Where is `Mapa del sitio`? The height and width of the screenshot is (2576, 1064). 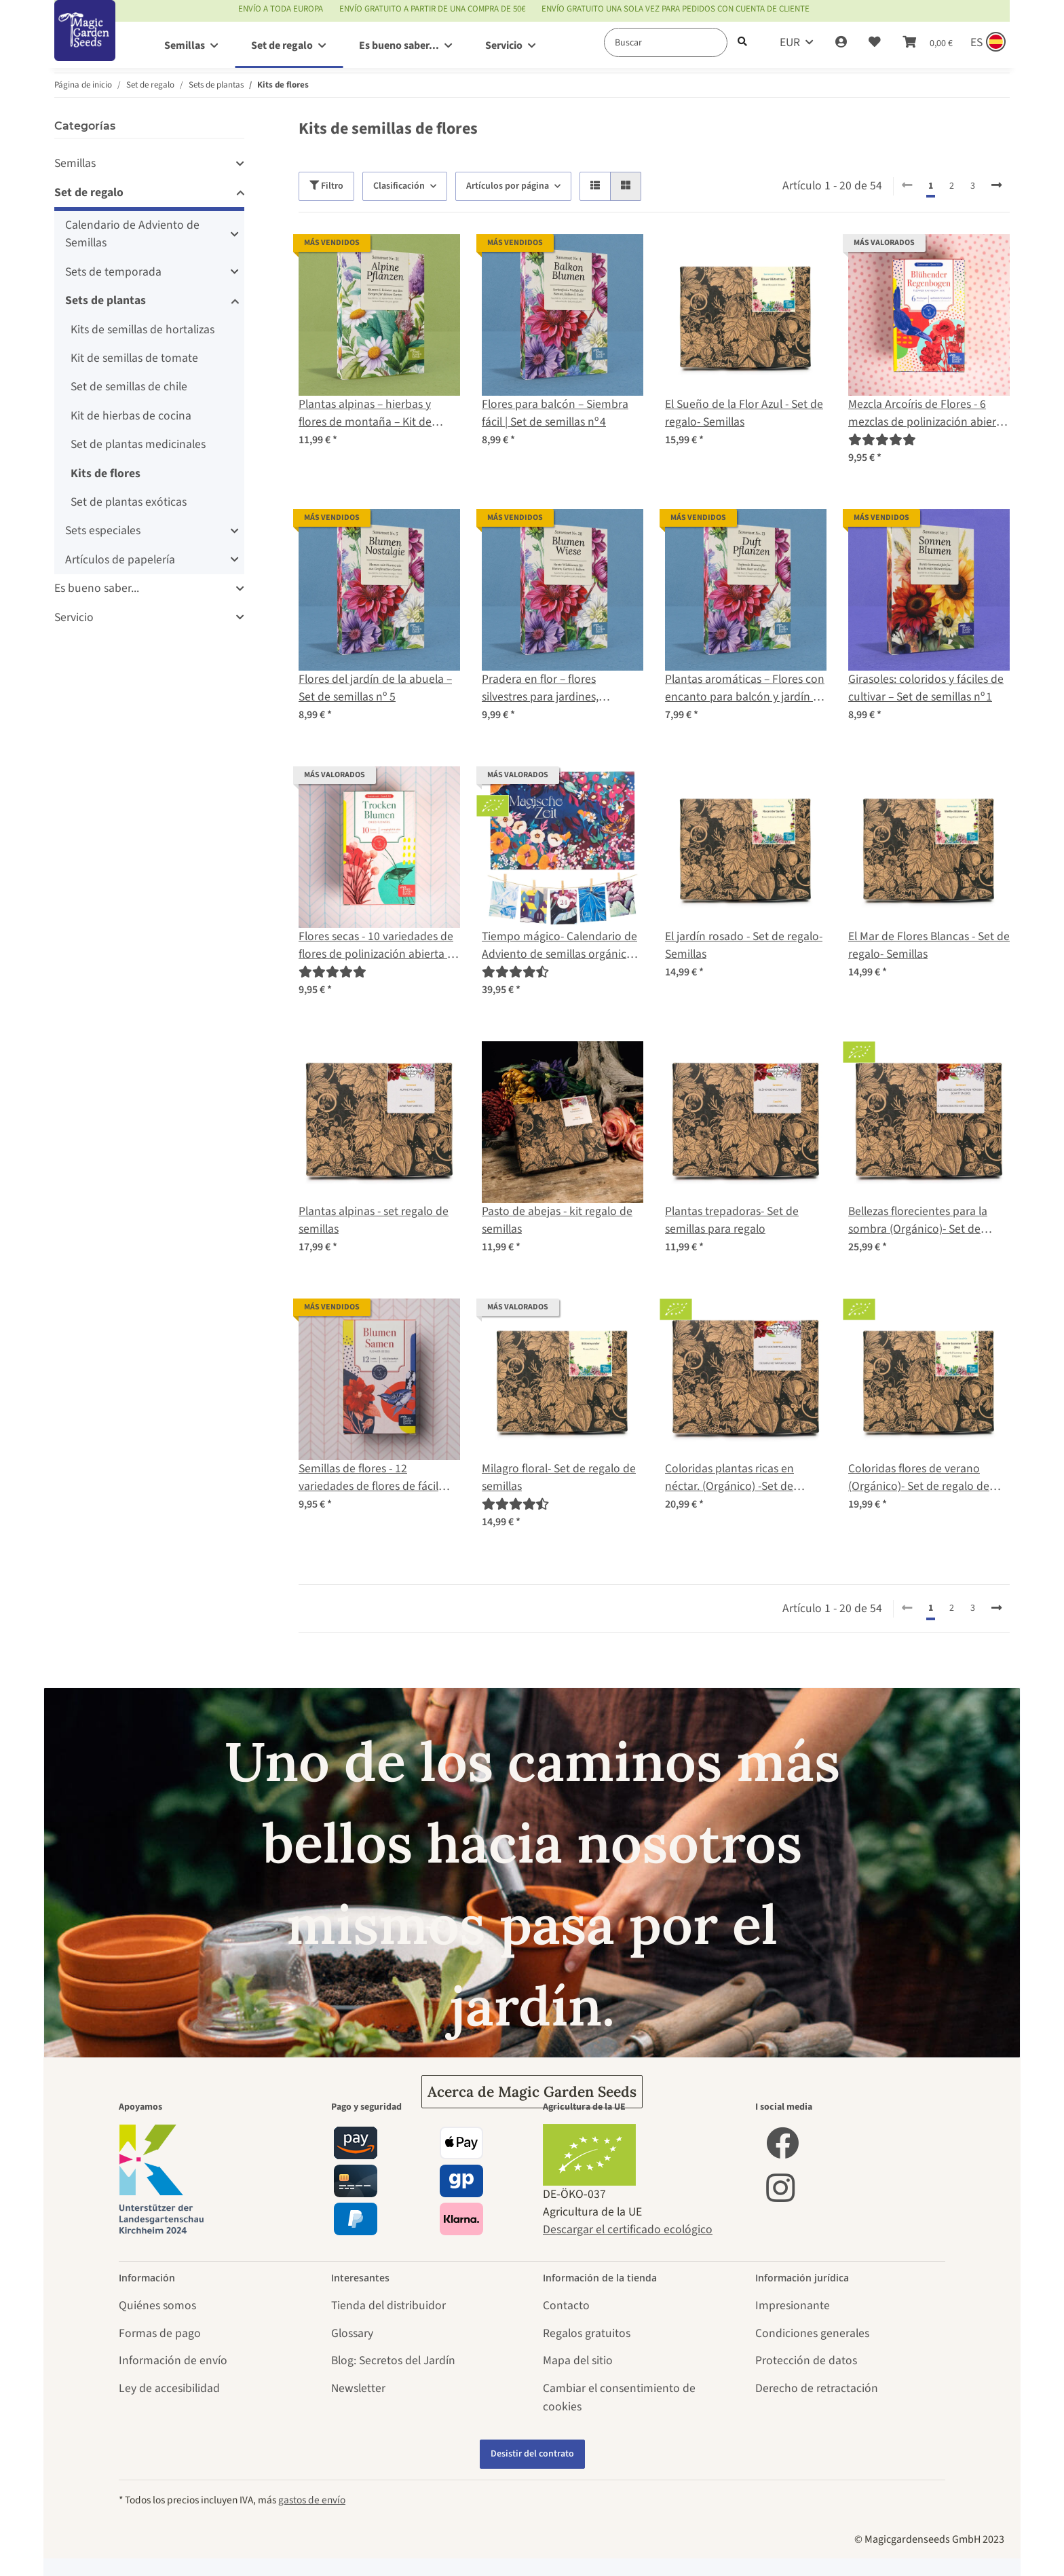
Mapa del sitio is located at coordinates (578, 2360).